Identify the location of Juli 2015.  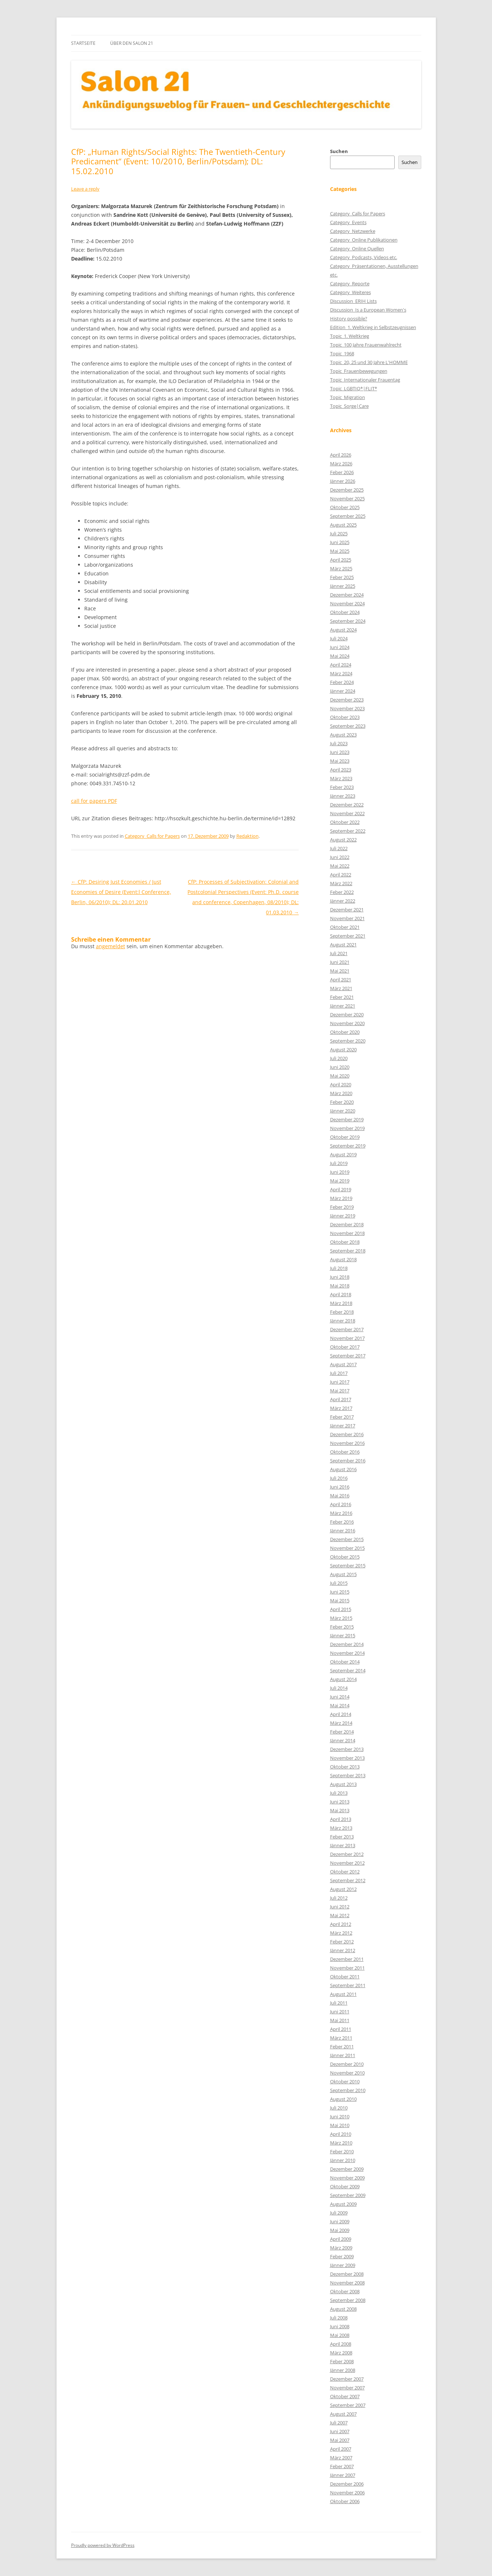
(339, 1583).